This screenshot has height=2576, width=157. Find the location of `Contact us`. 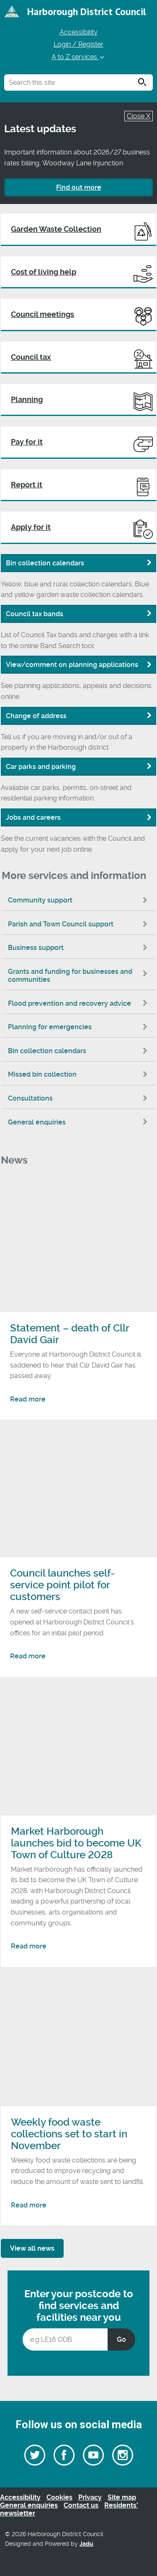

Contact us is located at coordinates (81, 2505).